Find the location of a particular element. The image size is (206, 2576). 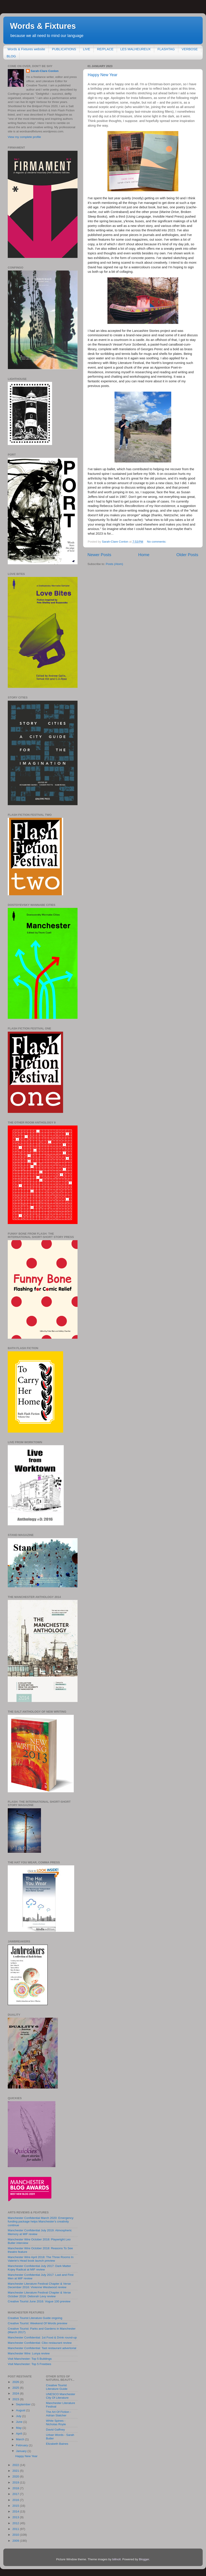

May is located at coordinates (19, 2427).